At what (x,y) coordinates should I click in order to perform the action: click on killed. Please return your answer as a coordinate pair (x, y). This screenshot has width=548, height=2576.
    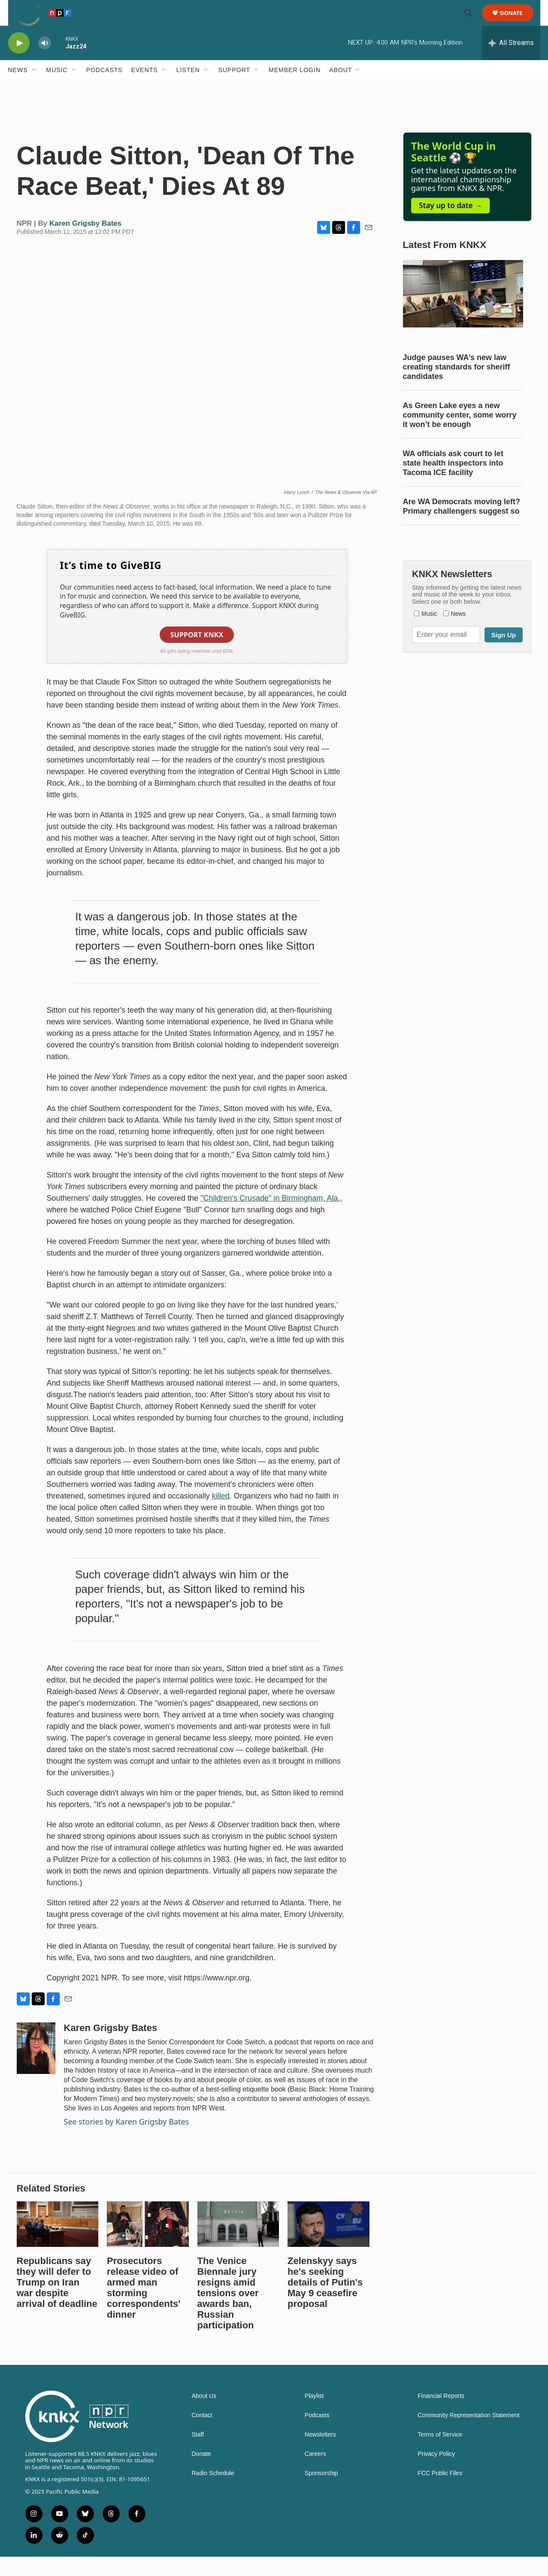
    Looking at the image, I should click on (221, 1515).